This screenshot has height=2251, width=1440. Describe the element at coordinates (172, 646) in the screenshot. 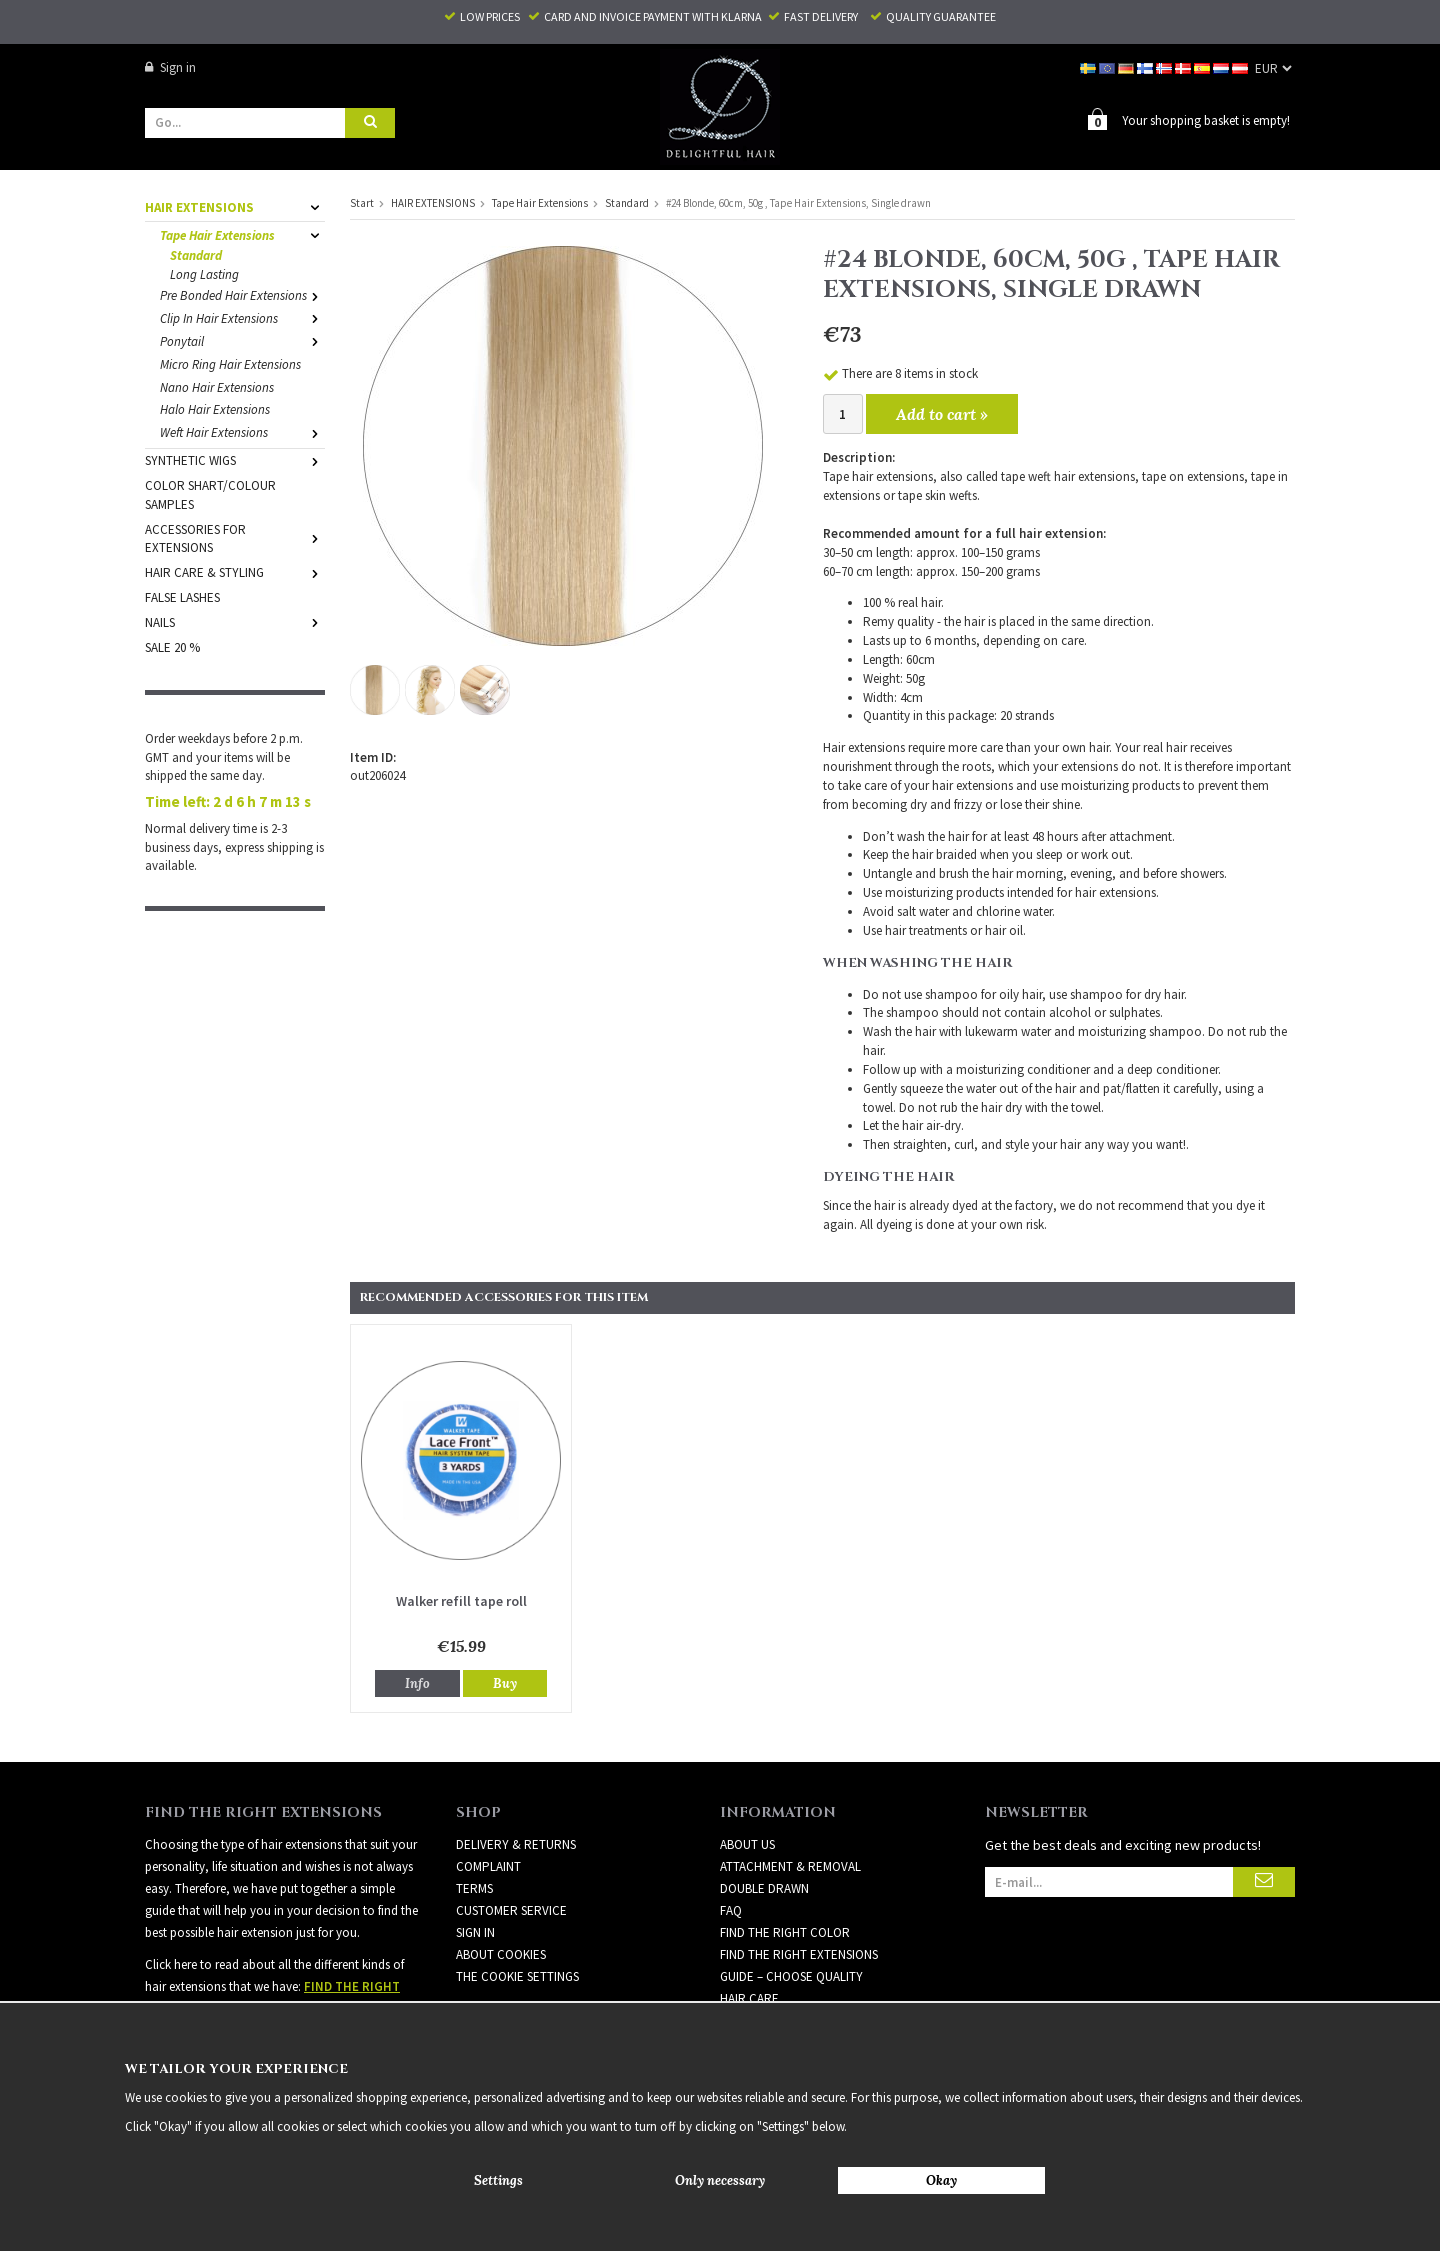

I see `SALE 20 %` at that location.